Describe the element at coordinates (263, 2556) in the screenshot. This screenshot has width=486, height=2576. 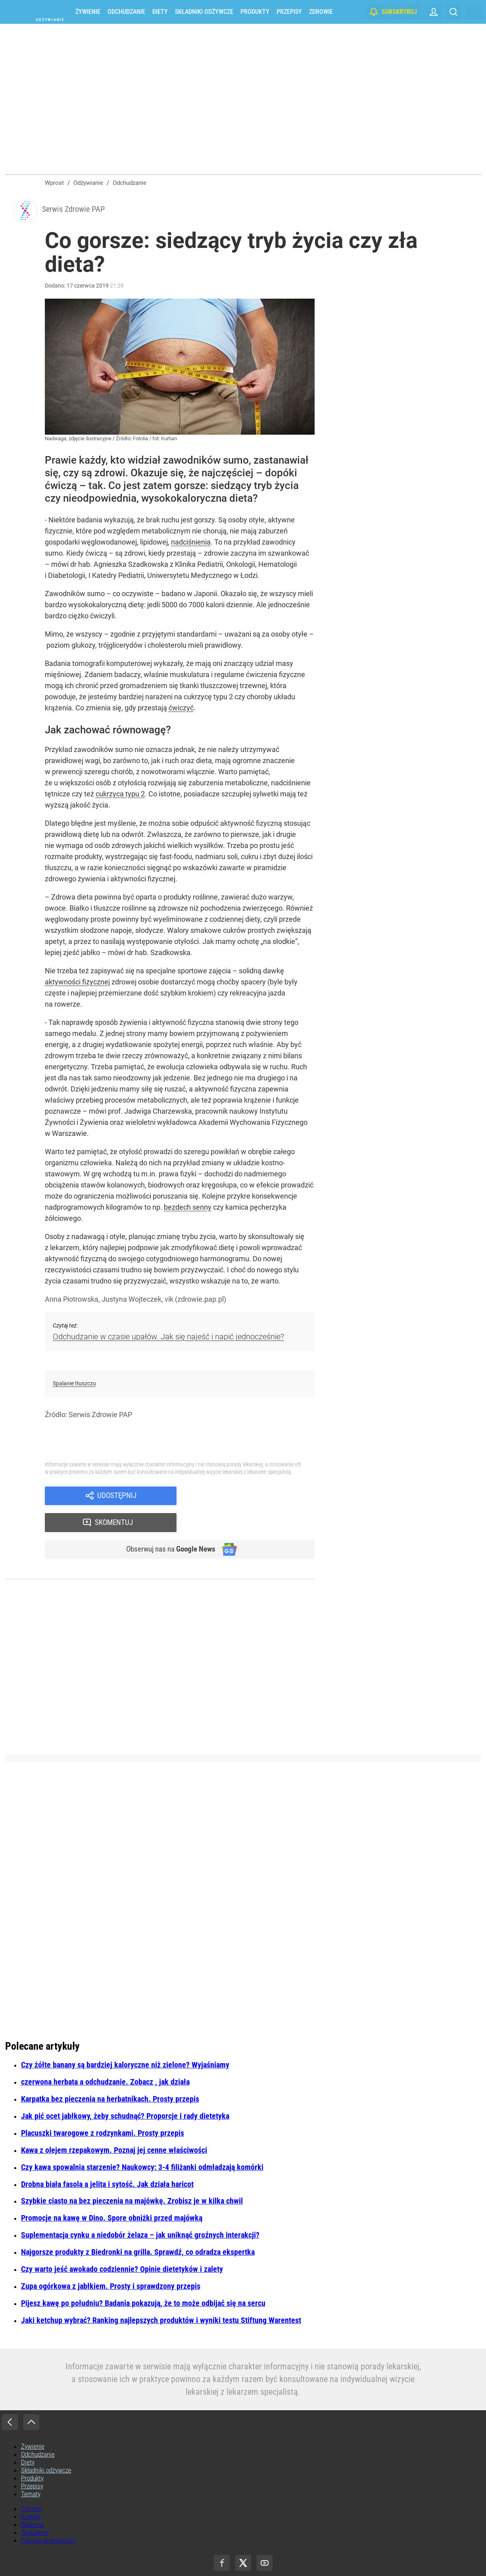
I see `Agencja Wydawniczo-Reklamowa „Wprost” Sp. z o.o.` at that location.